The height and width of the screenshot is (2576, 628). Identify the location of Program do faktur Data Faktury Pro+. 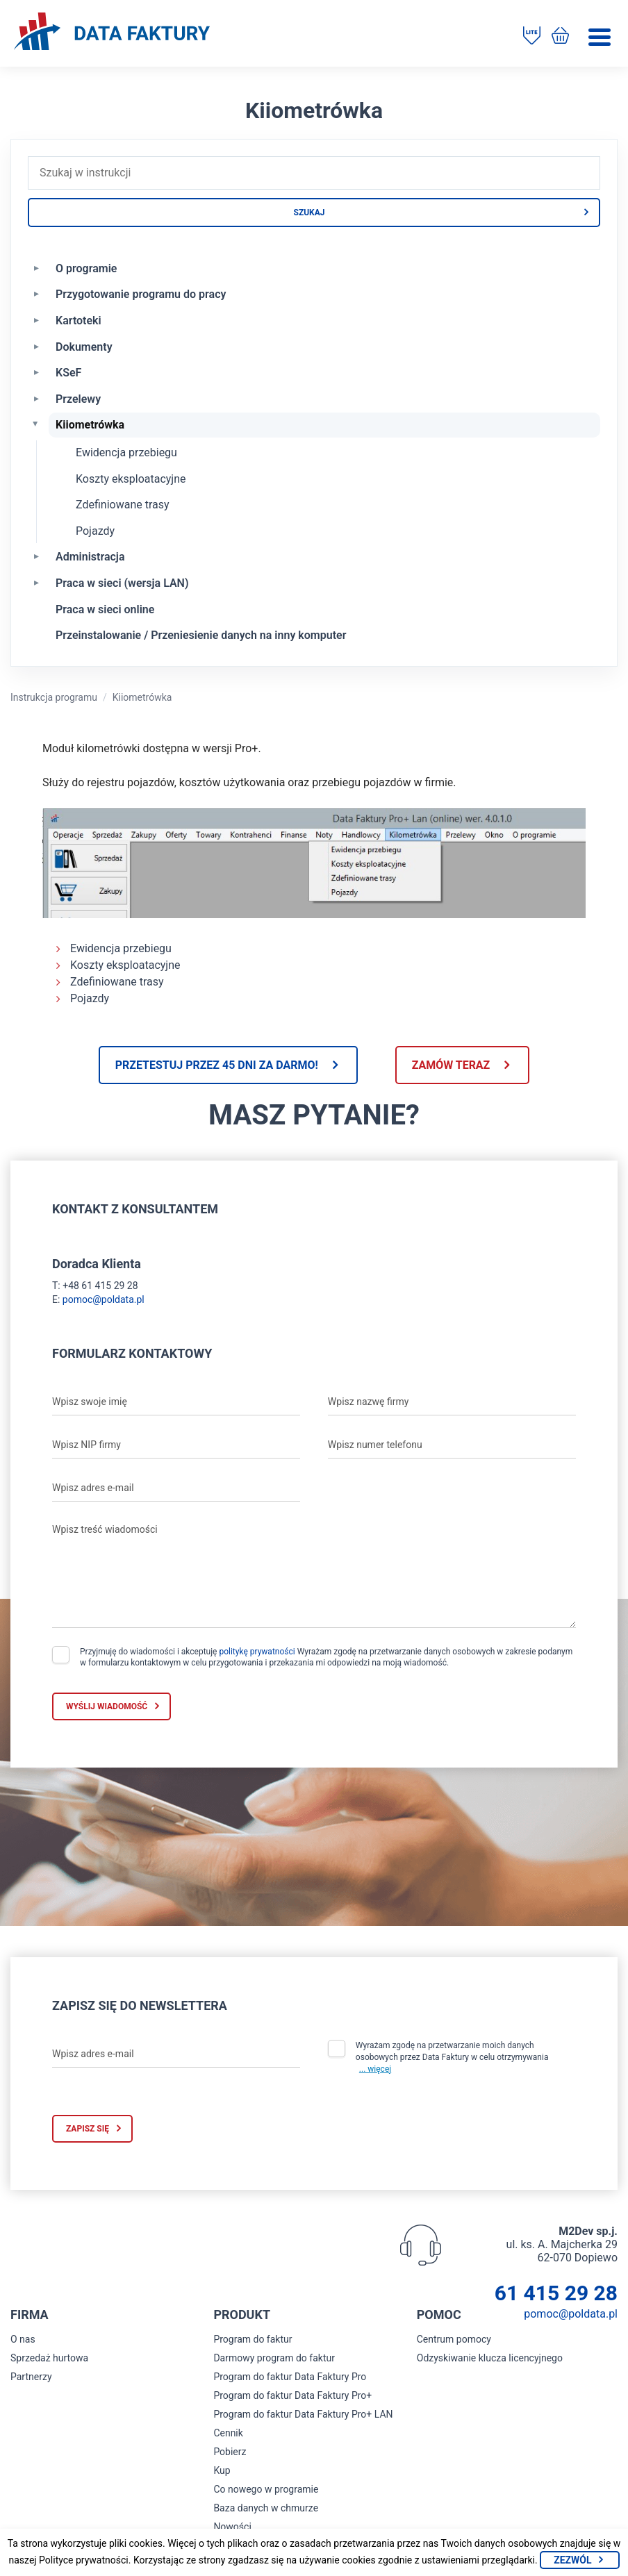
(292, 2395).